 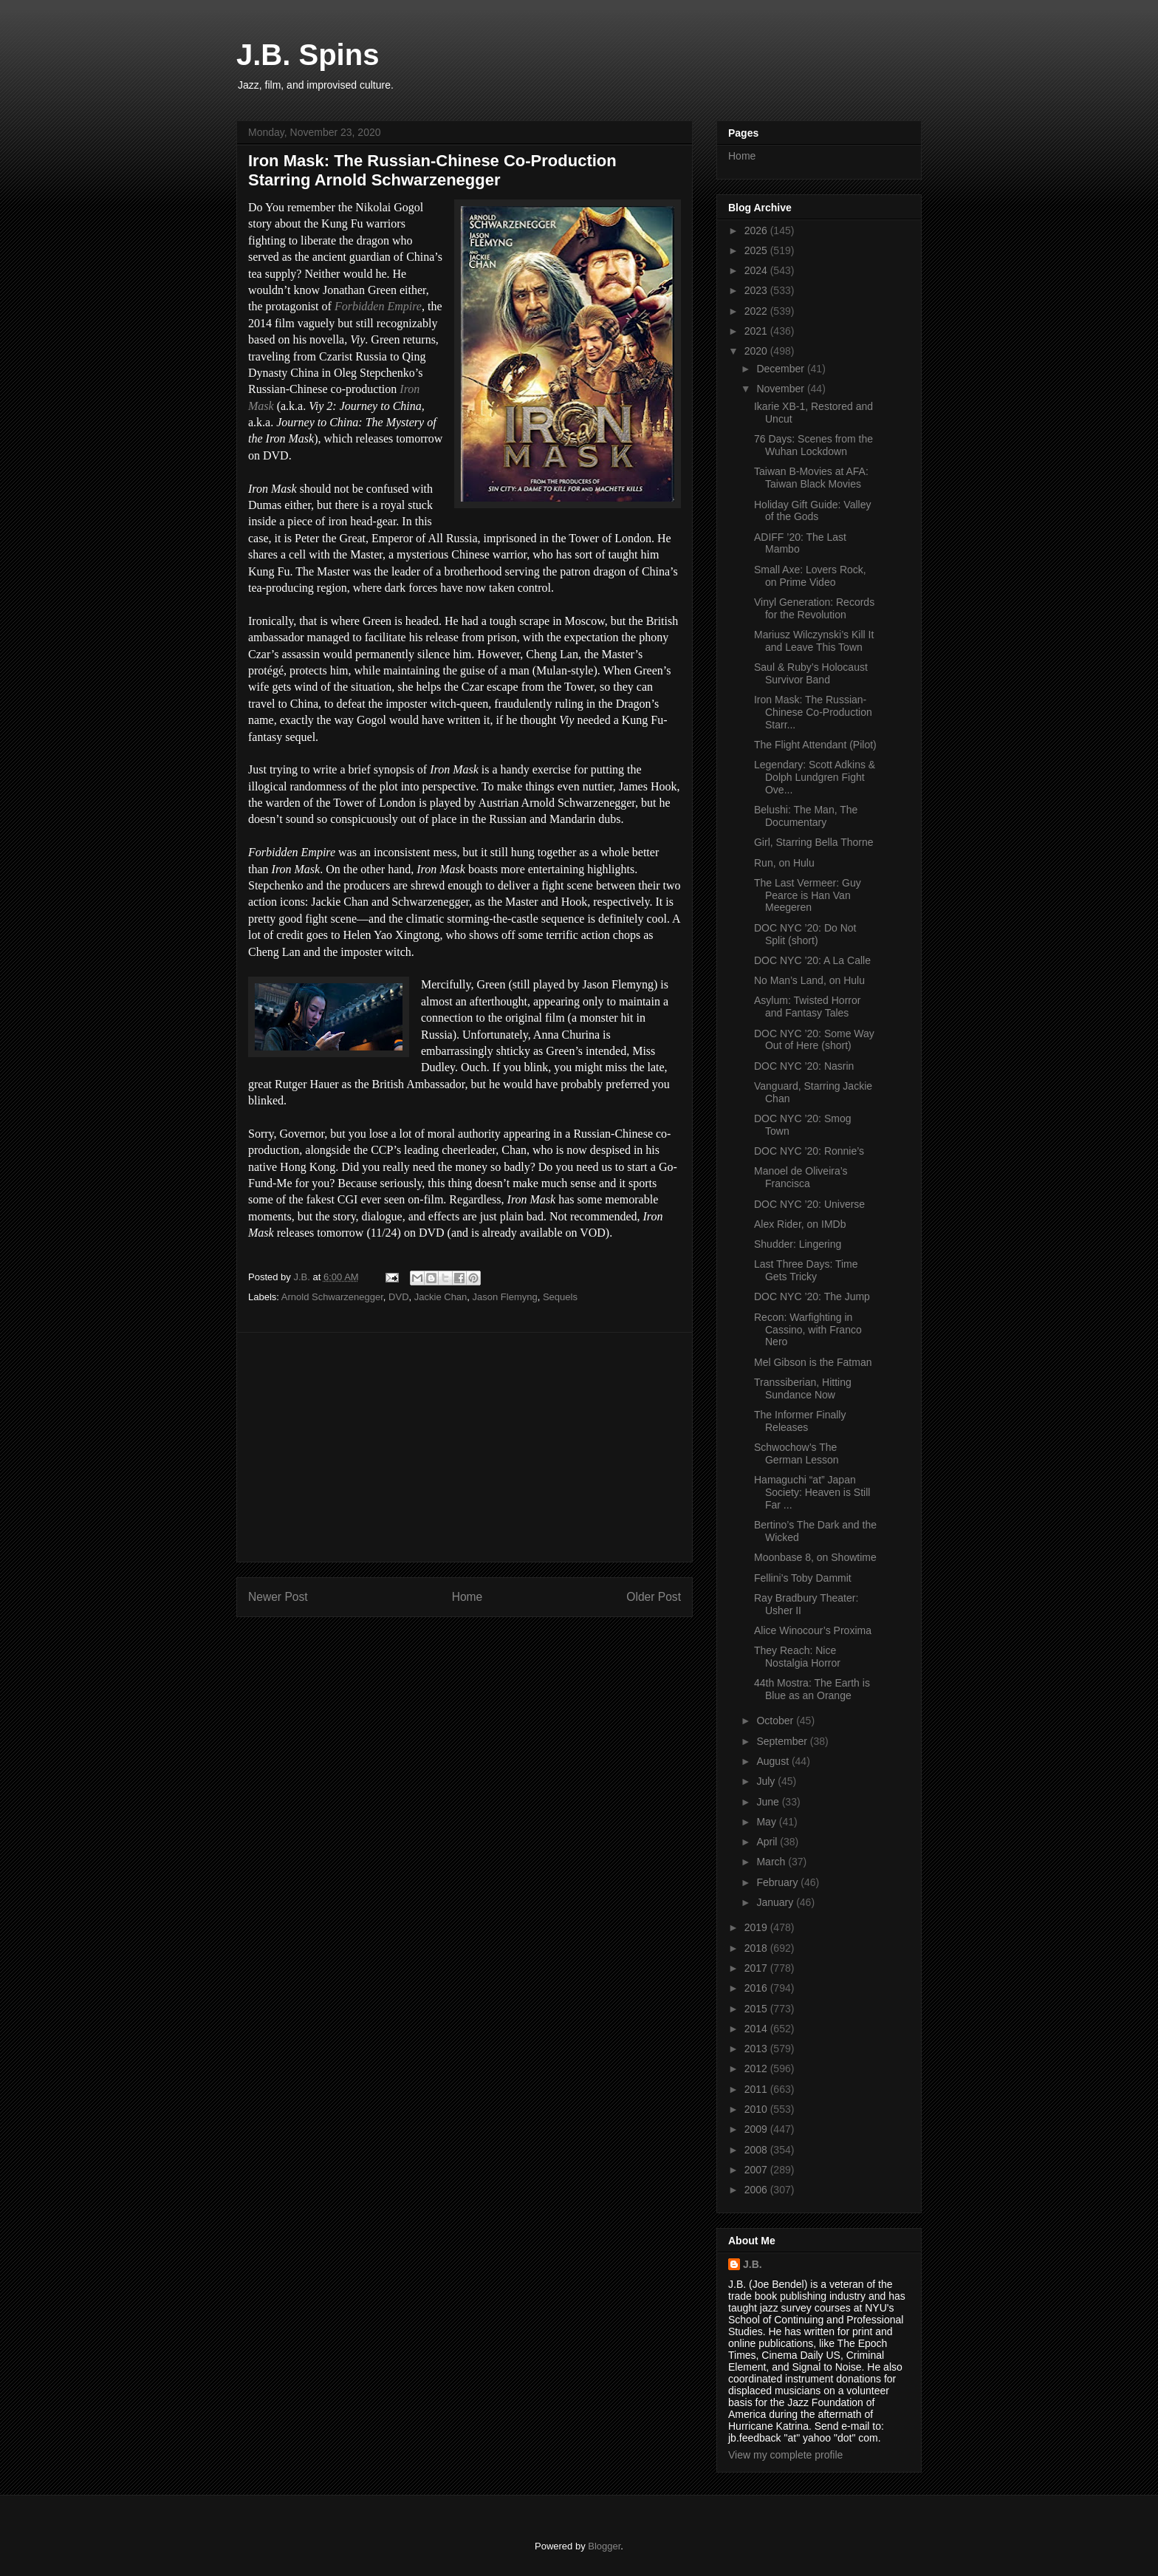 What do you see at coordinates (757, 351) in the screenshot?
I see `2020` at bounding box center [757, 351].